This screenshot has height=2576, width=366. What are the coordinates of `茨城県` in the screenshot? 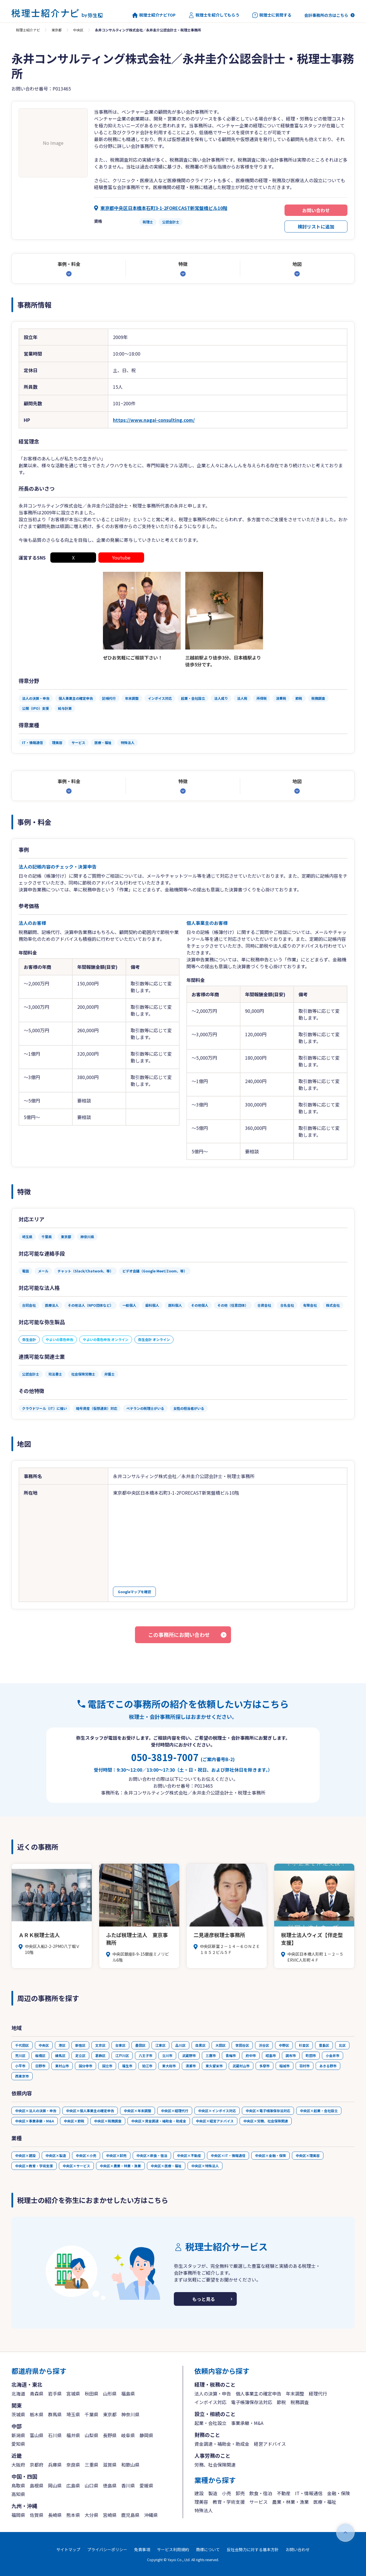 It's located at (18, 2414).